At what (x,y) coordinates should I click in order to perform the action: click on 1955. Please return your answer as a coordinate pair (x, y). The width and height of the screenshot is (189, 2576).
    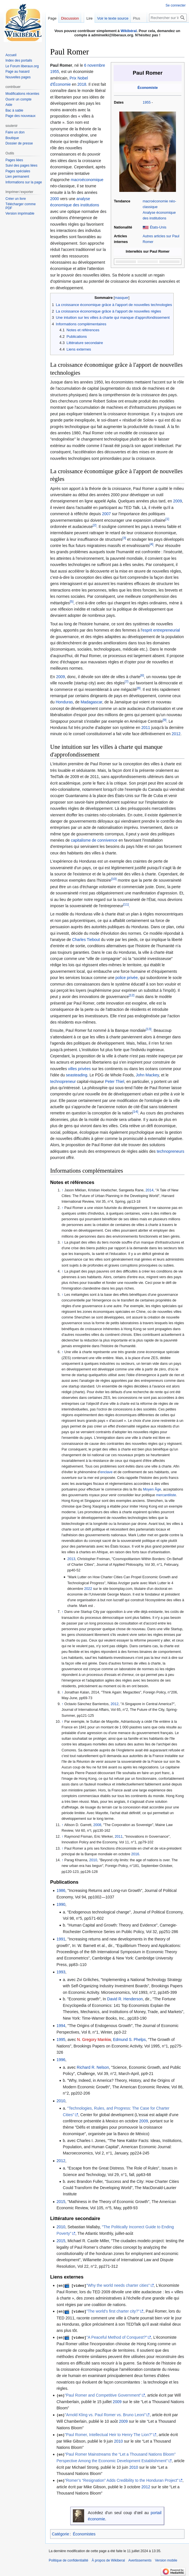
    Looking at the image, I should click on (146, 102).